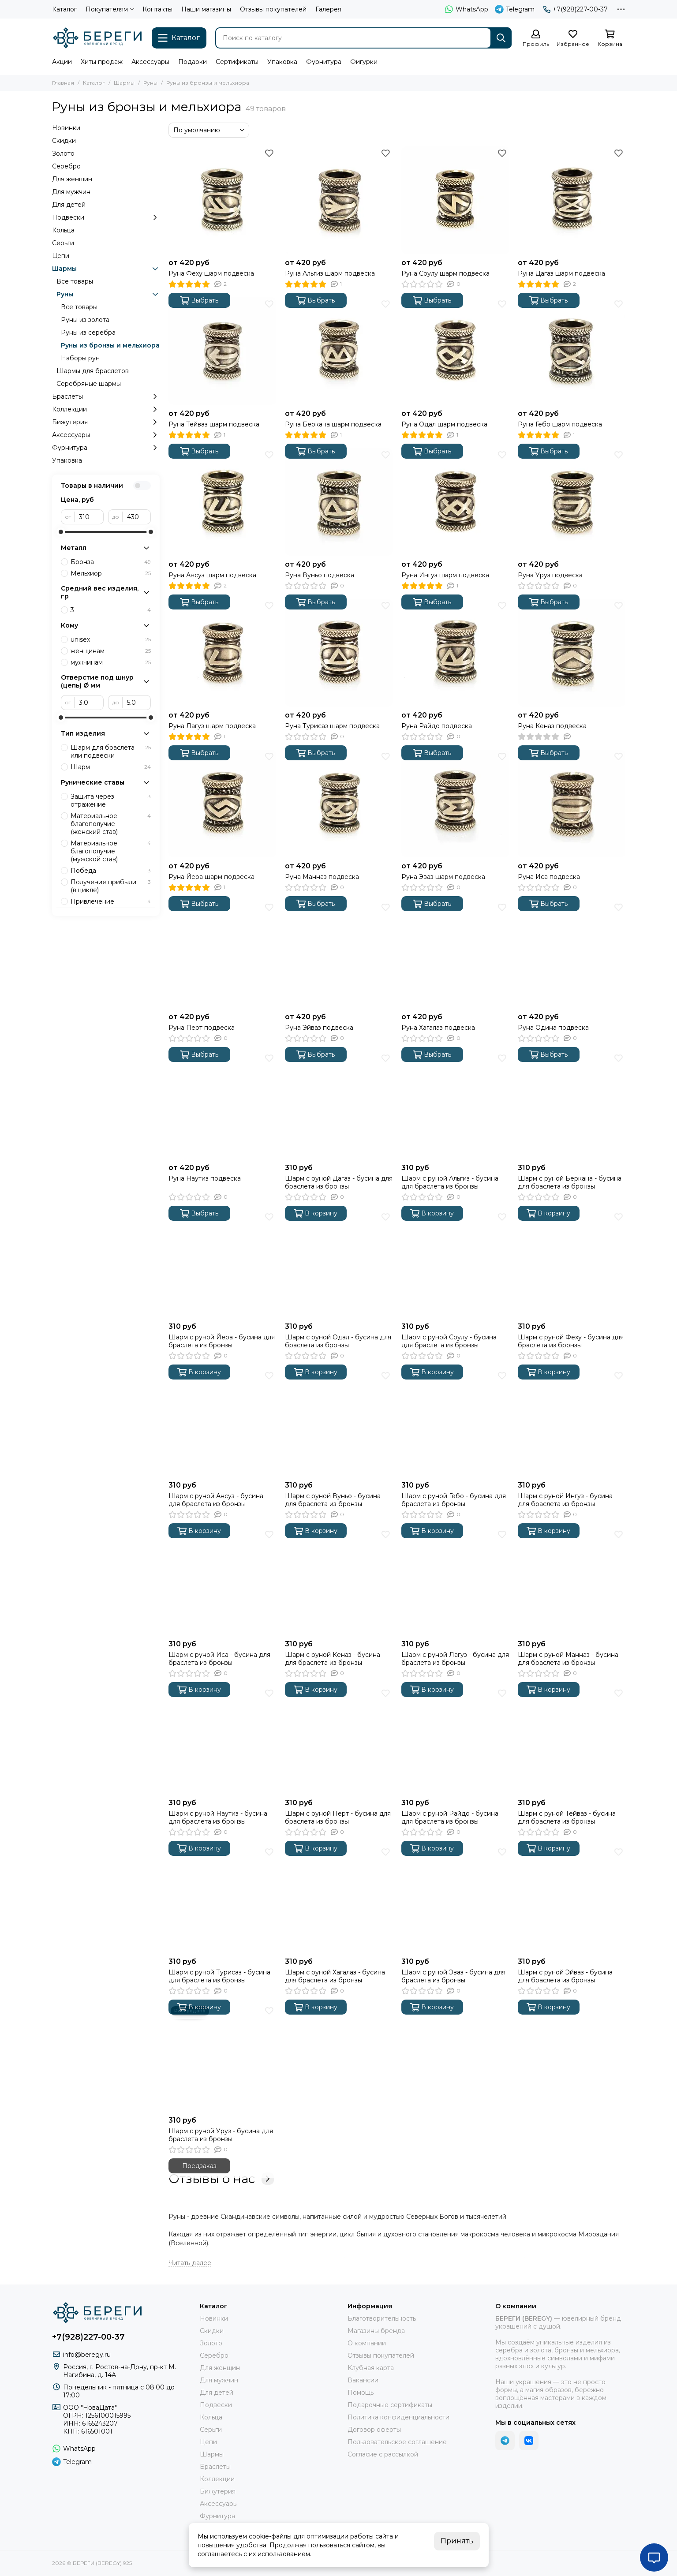  I want to click on Аксессуары, so click(150, 62).